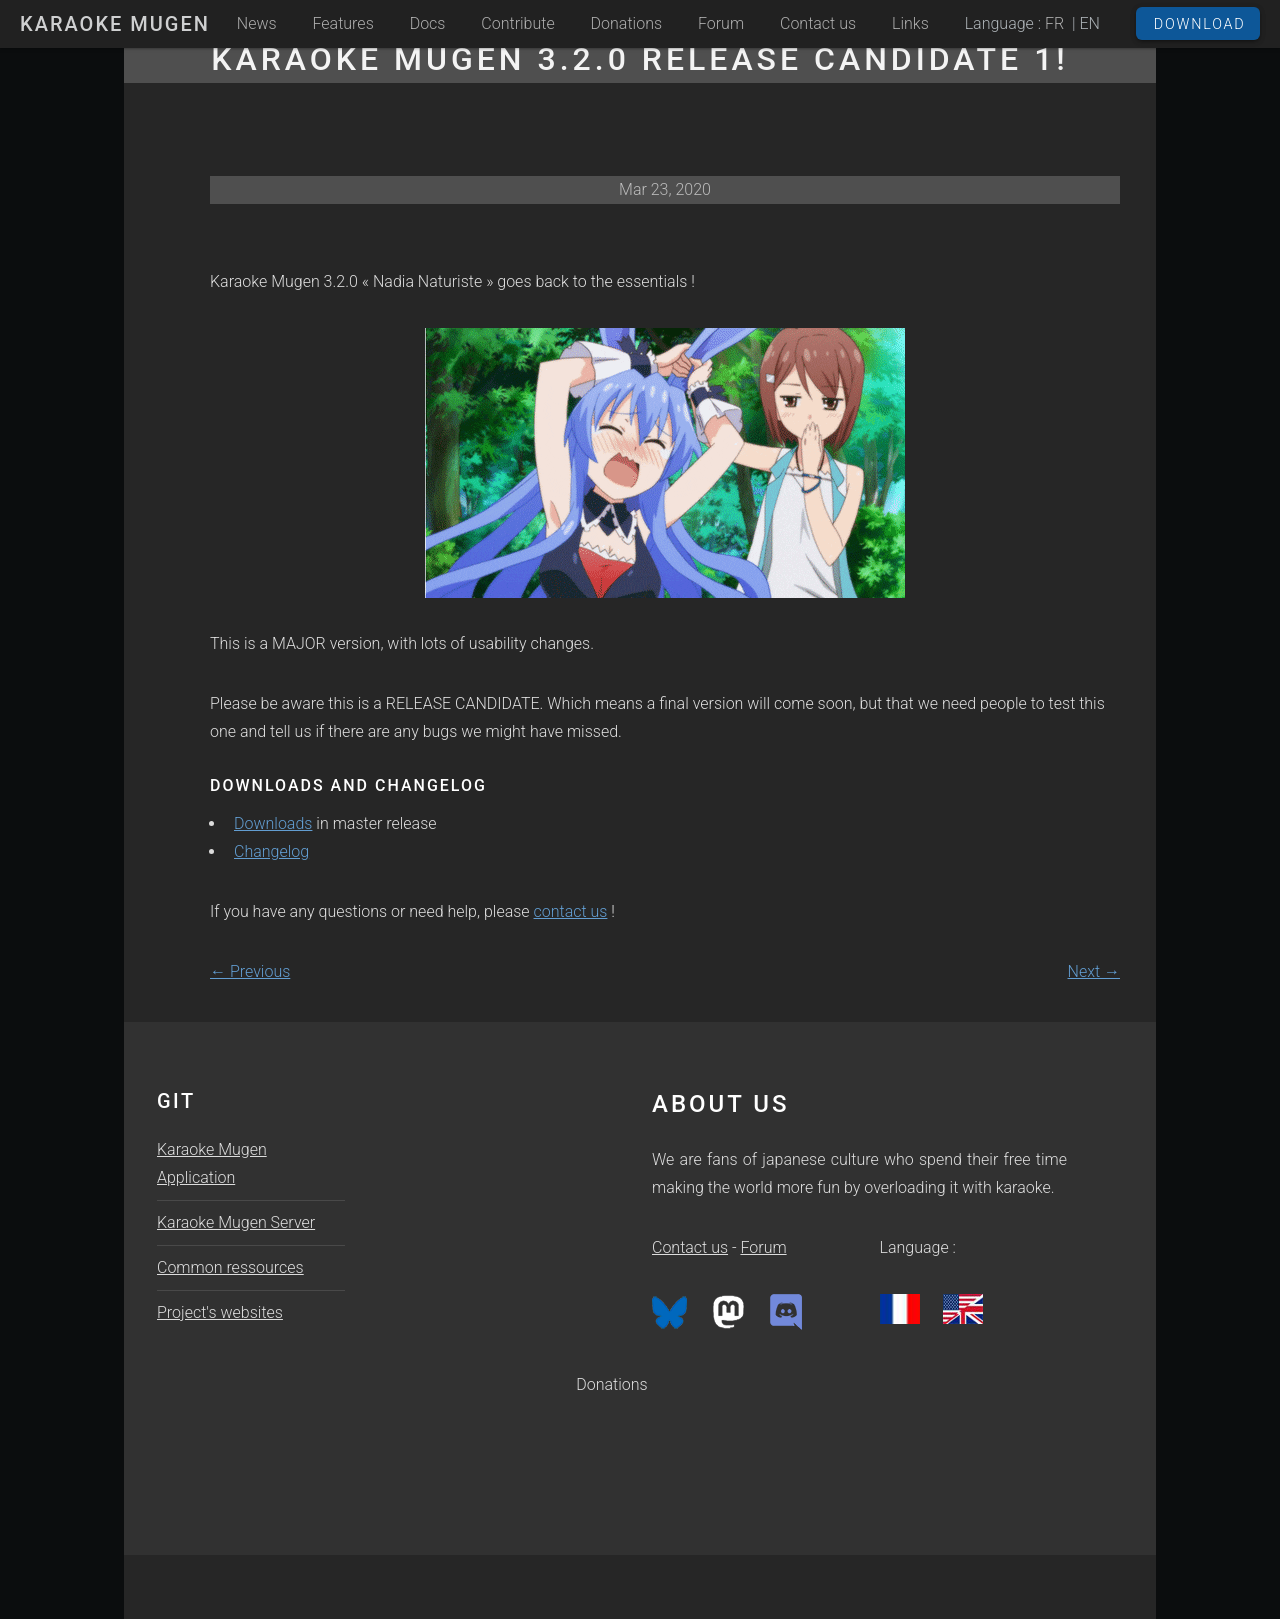 This screenshot has height=1619, width=1280. I want to click on Donations, so click(626, 23).